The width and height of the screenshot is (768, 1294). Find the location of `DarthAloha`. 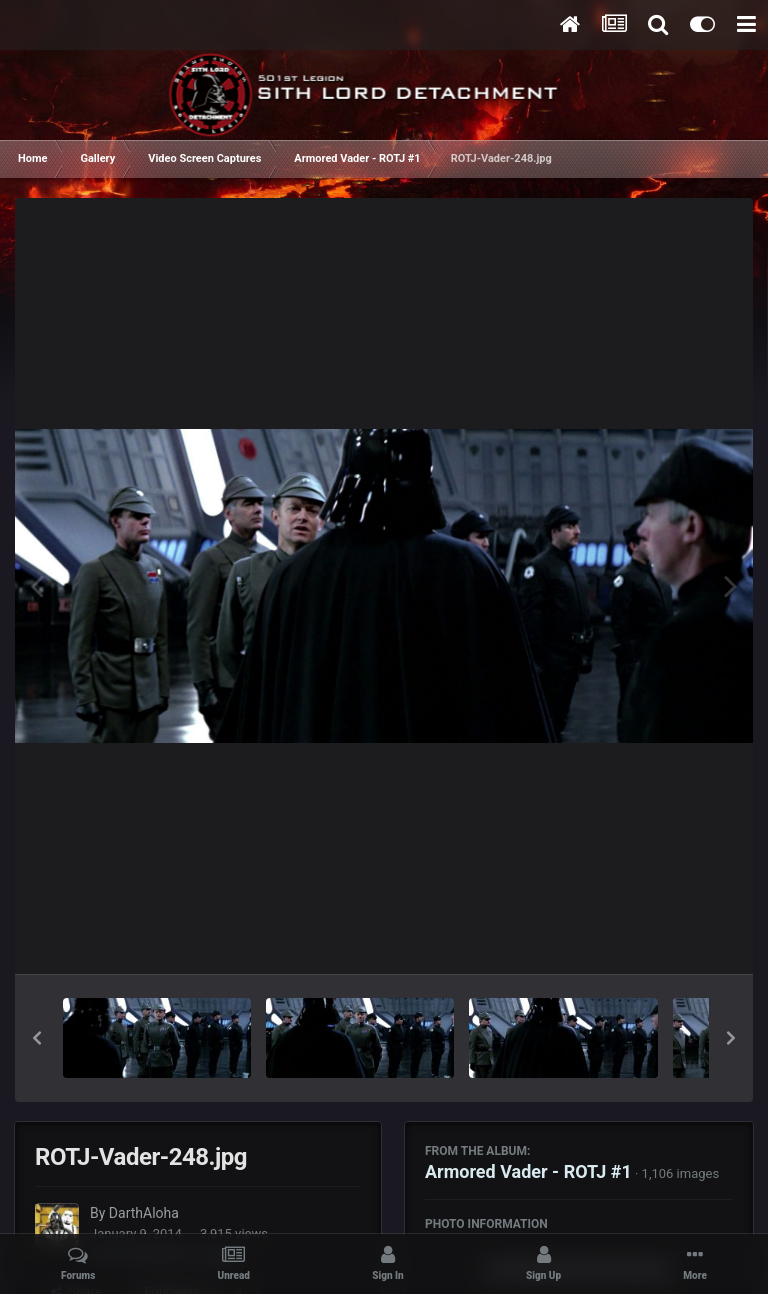

DarthAloha is located at coordinates (144, 1213).